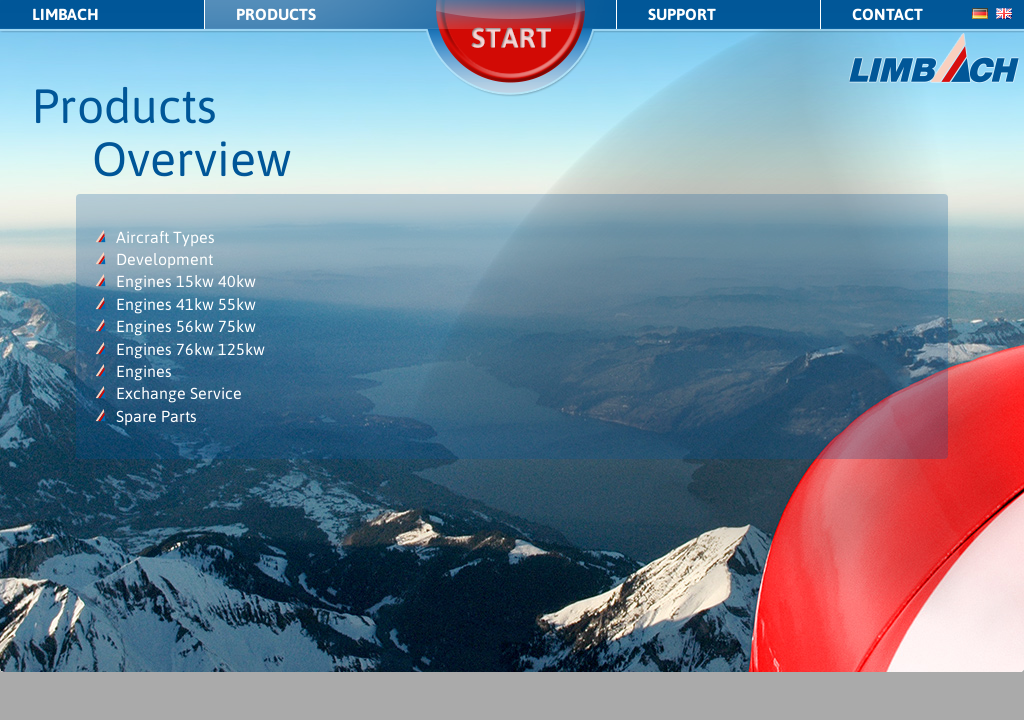 Image resolution: width=1024 pixels, height=720 pixels. Describe the element at coordinates (144, 371) in the screenshot. I see `Engines` at that location.